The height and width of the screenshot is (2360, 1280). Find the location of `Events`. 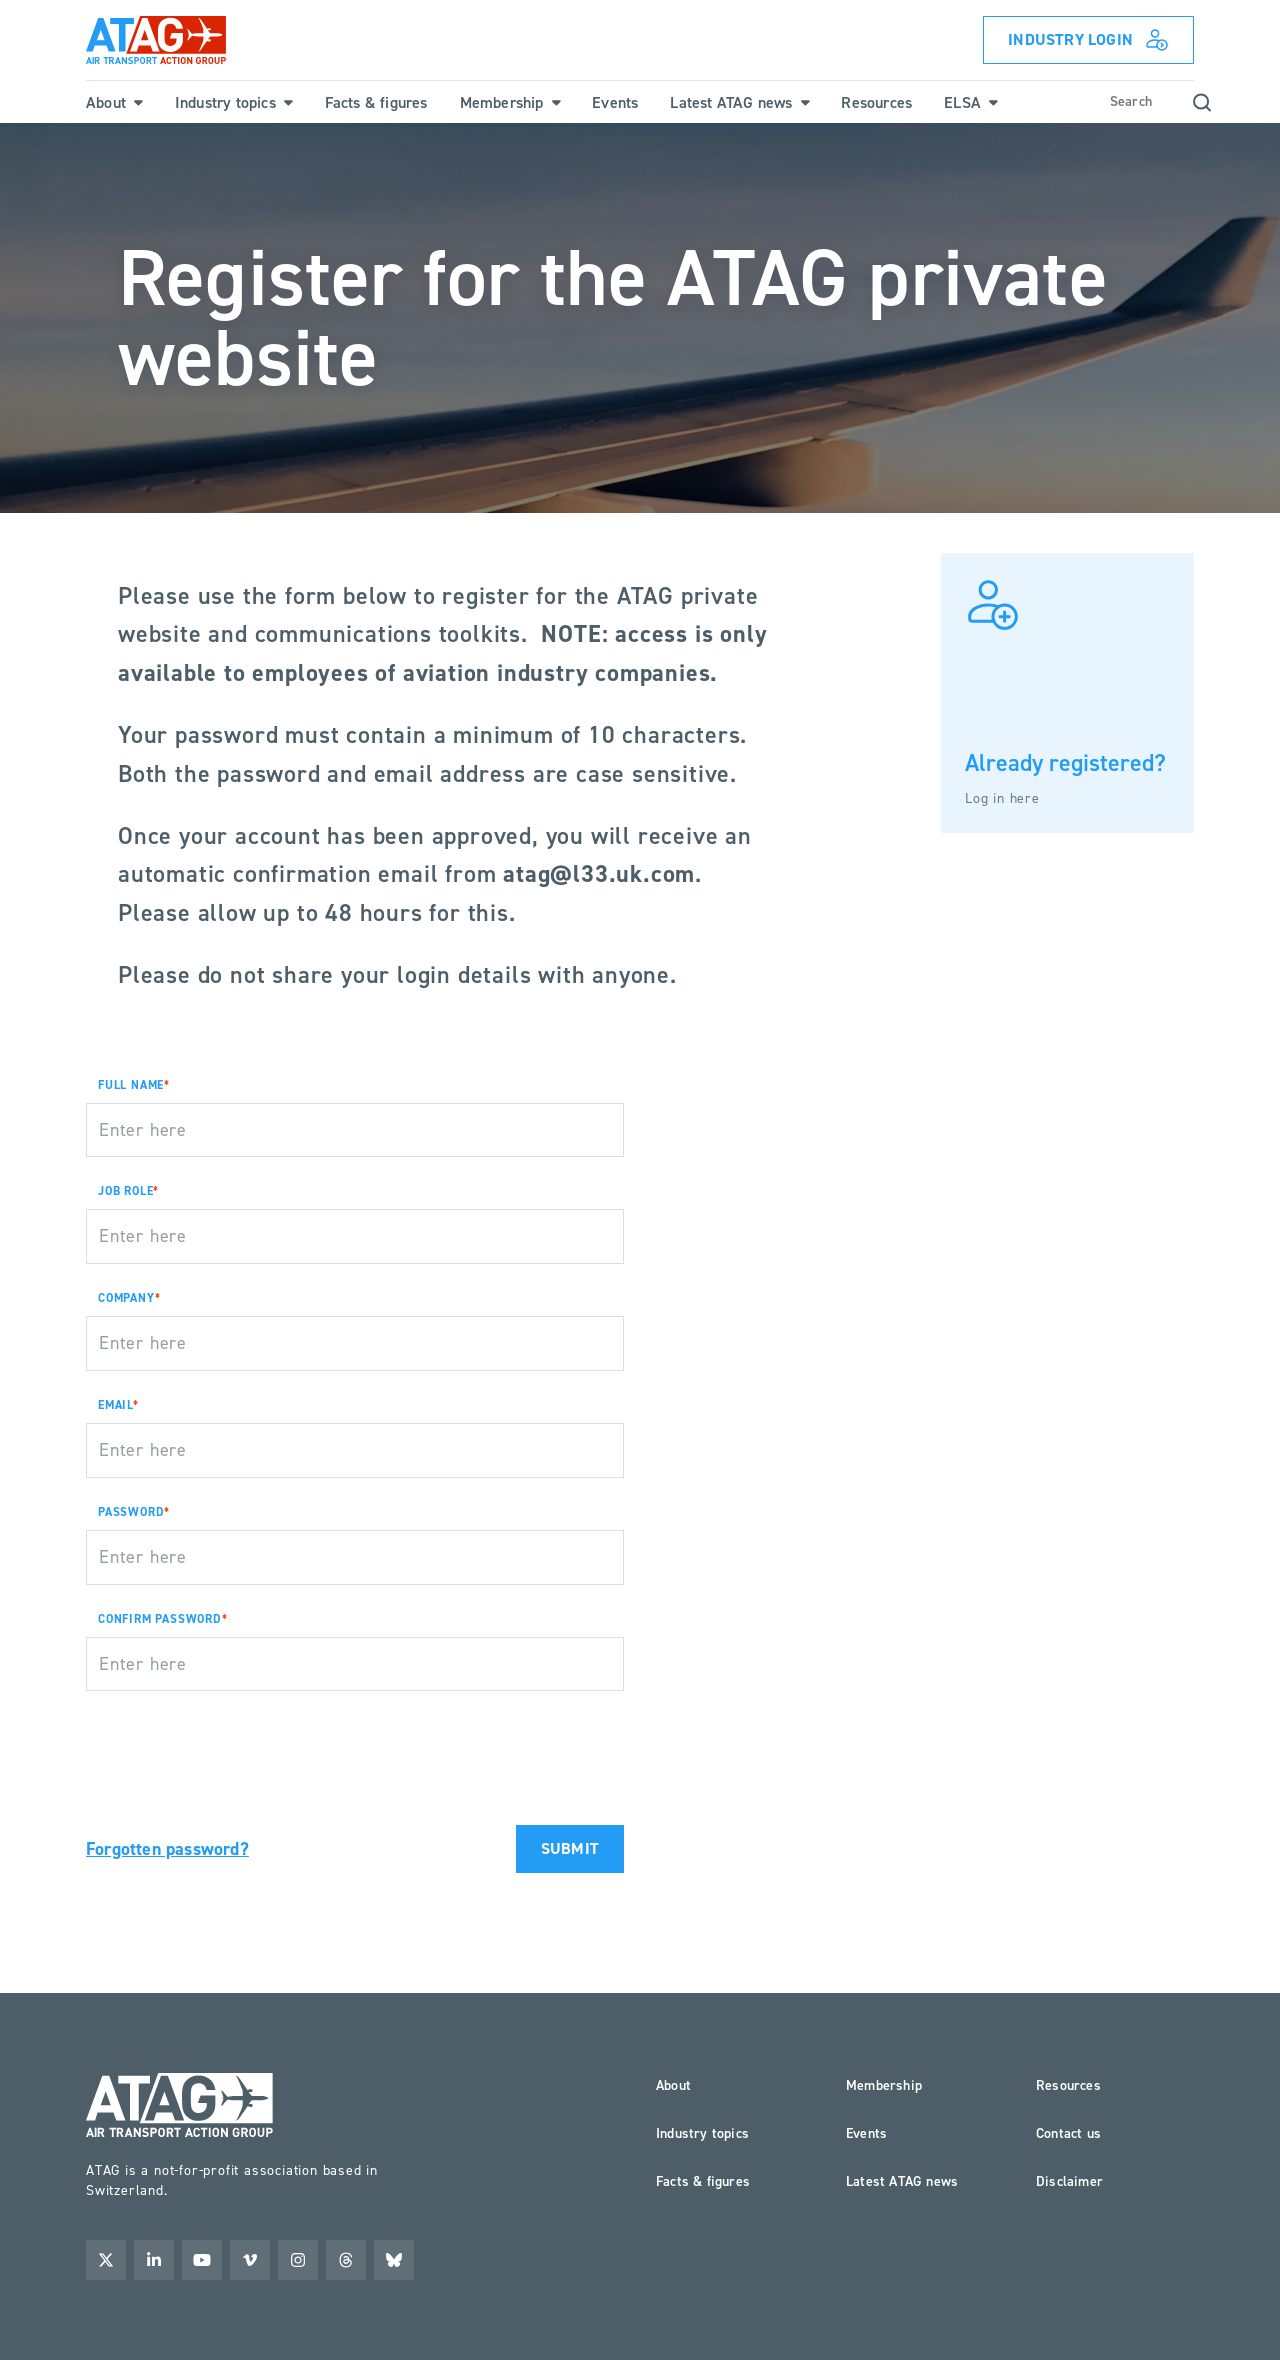

Events is located at coordinates (866, 2133).